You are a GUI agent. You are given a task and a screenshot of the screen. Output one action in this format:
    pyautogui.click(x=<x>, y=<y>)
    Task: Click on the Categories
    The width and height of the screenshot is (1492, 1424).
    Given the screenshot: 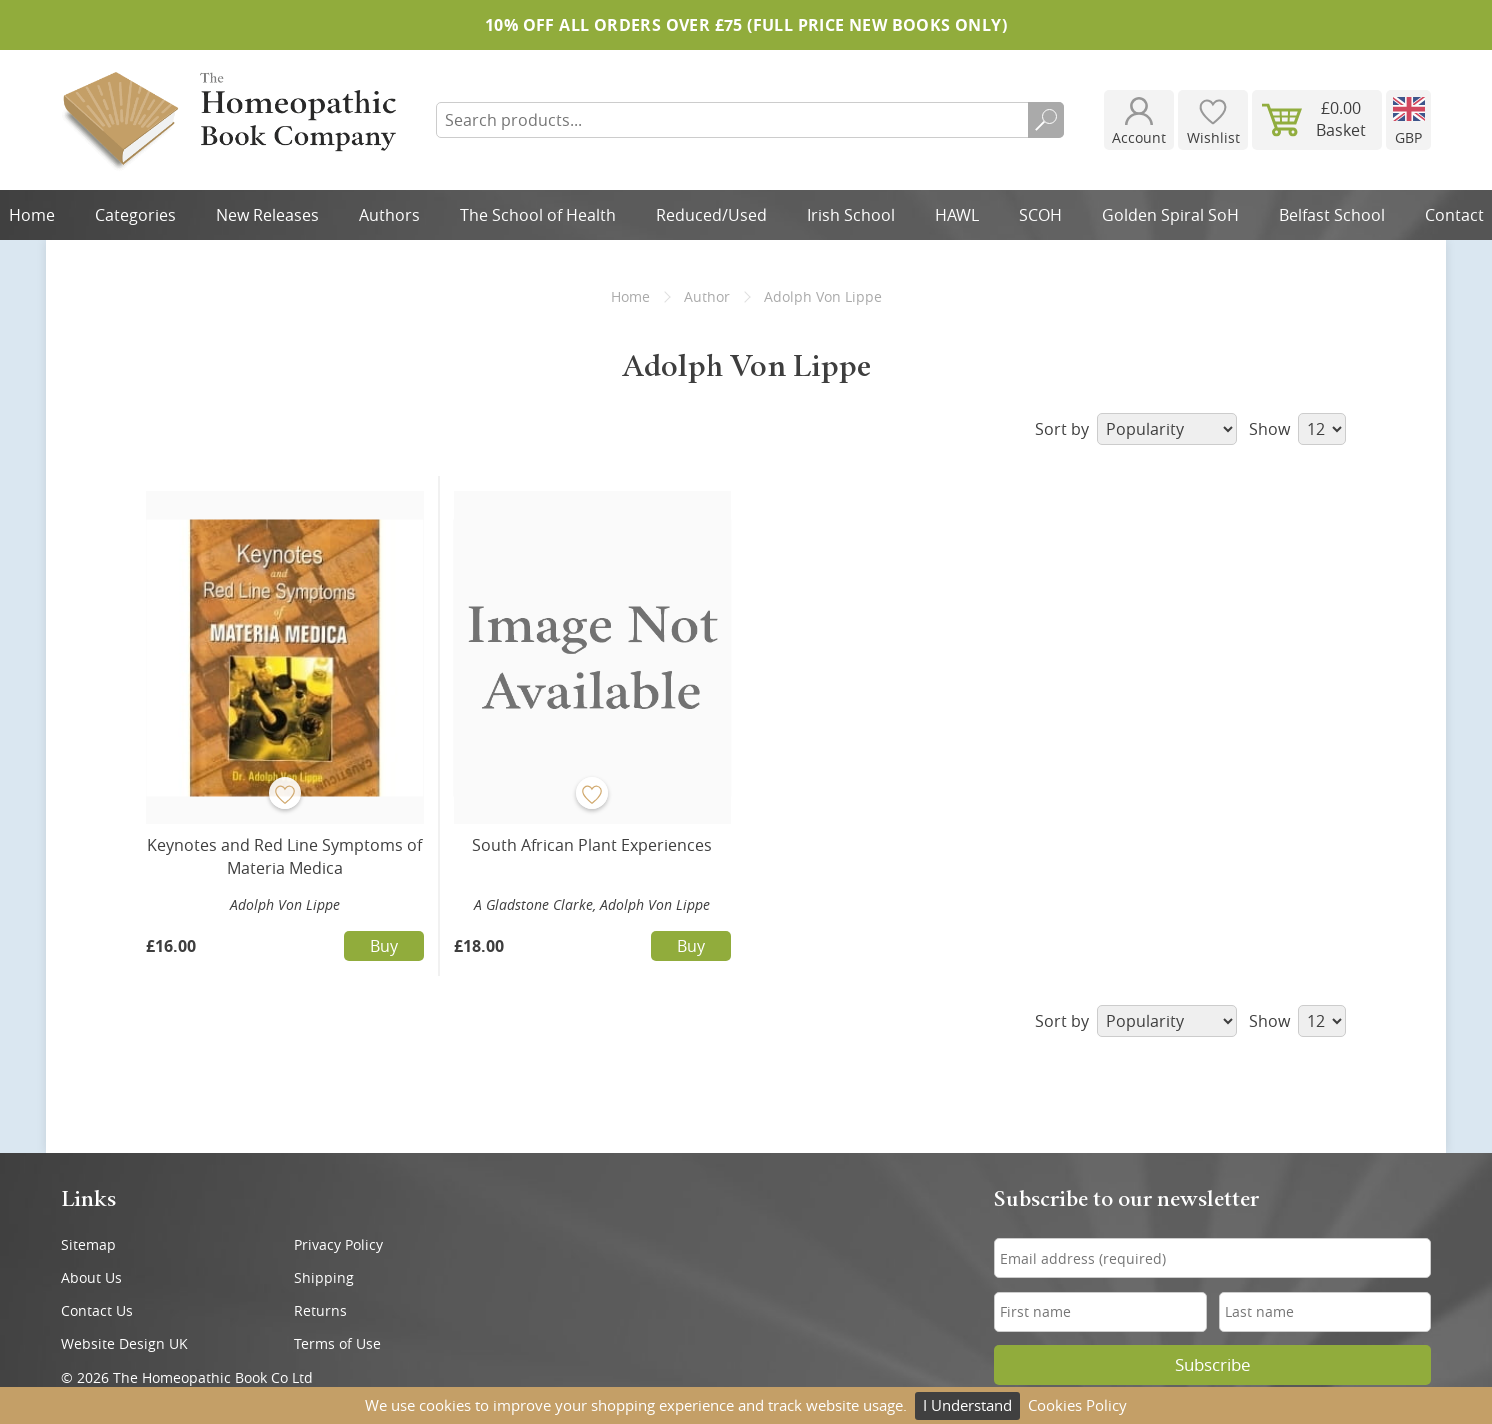 What is the action you would take?
    pyautogui.click(x=135, y=215)
    